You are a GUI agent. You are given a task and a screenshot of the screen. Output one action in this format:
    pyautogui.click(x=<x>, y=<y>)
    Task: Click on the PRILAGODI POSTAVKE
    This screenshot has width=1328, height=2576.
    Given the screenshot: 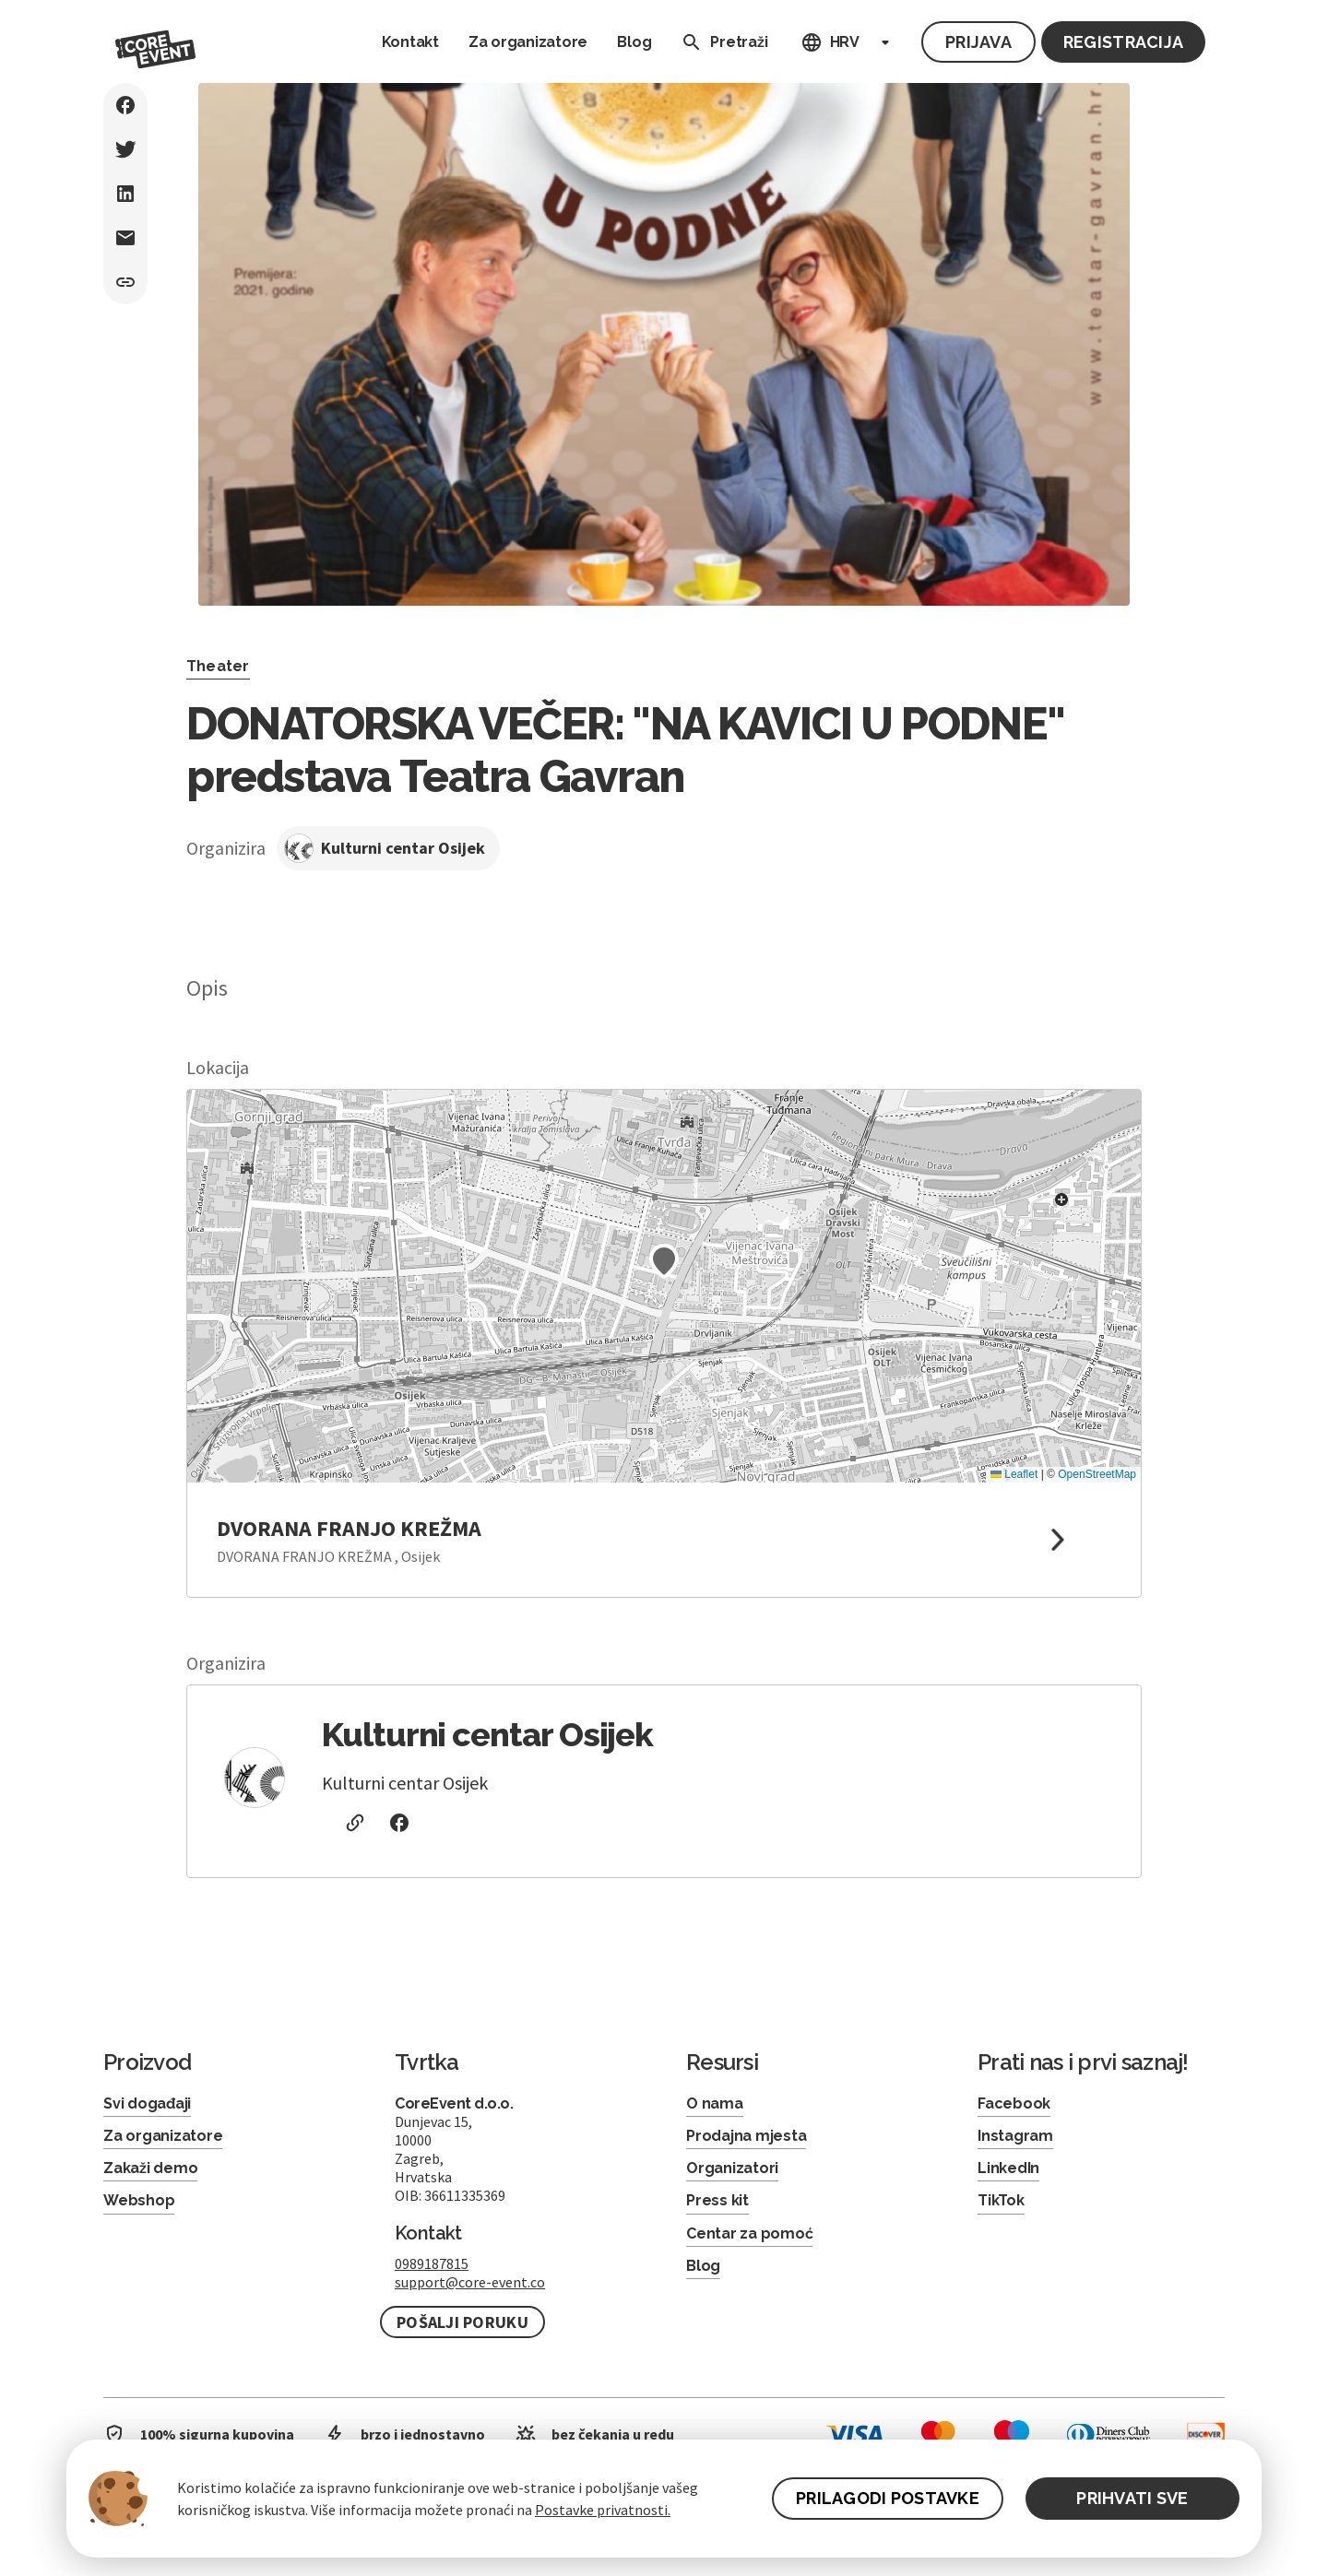 What is the action you would take?
    pyautogui.click(x=887, y=2498)
    